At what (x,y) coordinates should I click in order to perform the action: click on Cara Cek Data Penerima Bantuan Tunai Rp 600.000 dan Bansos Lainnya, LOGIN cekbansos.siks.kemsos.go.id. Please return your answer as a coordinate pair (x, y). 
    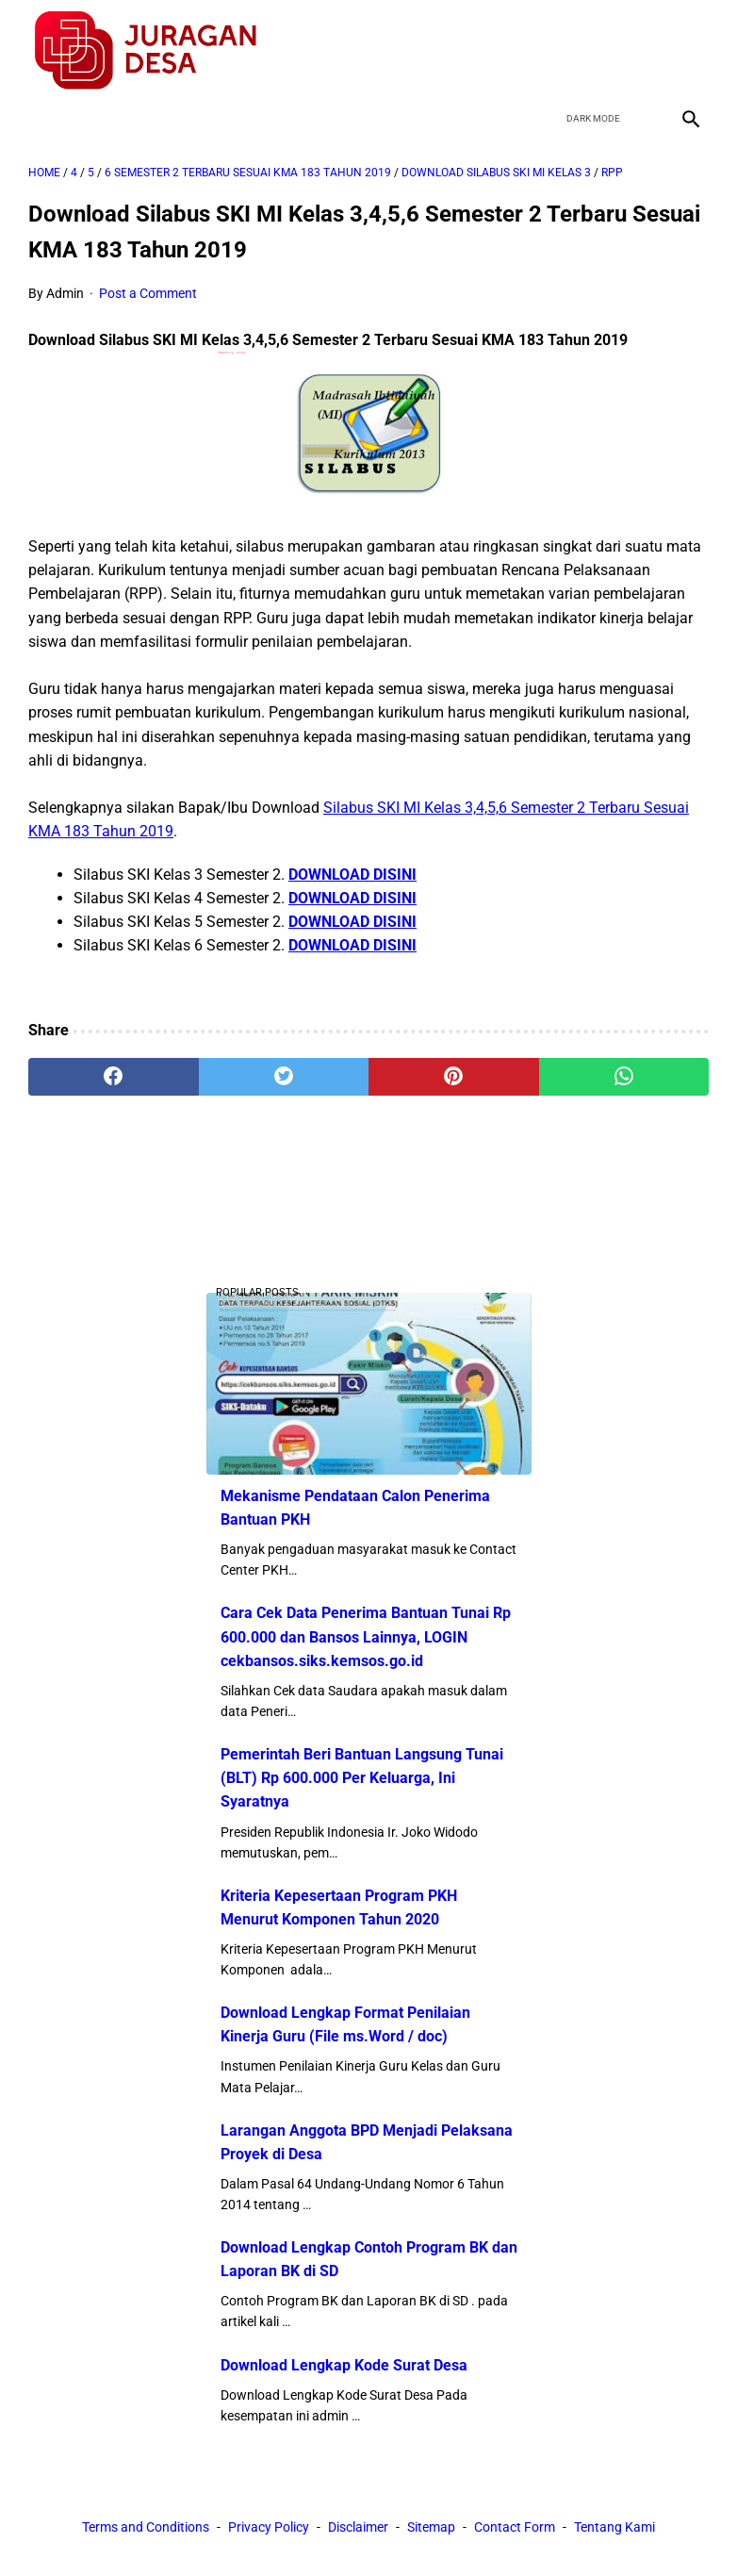
    Looking at the image, I should click on (366, 1636).